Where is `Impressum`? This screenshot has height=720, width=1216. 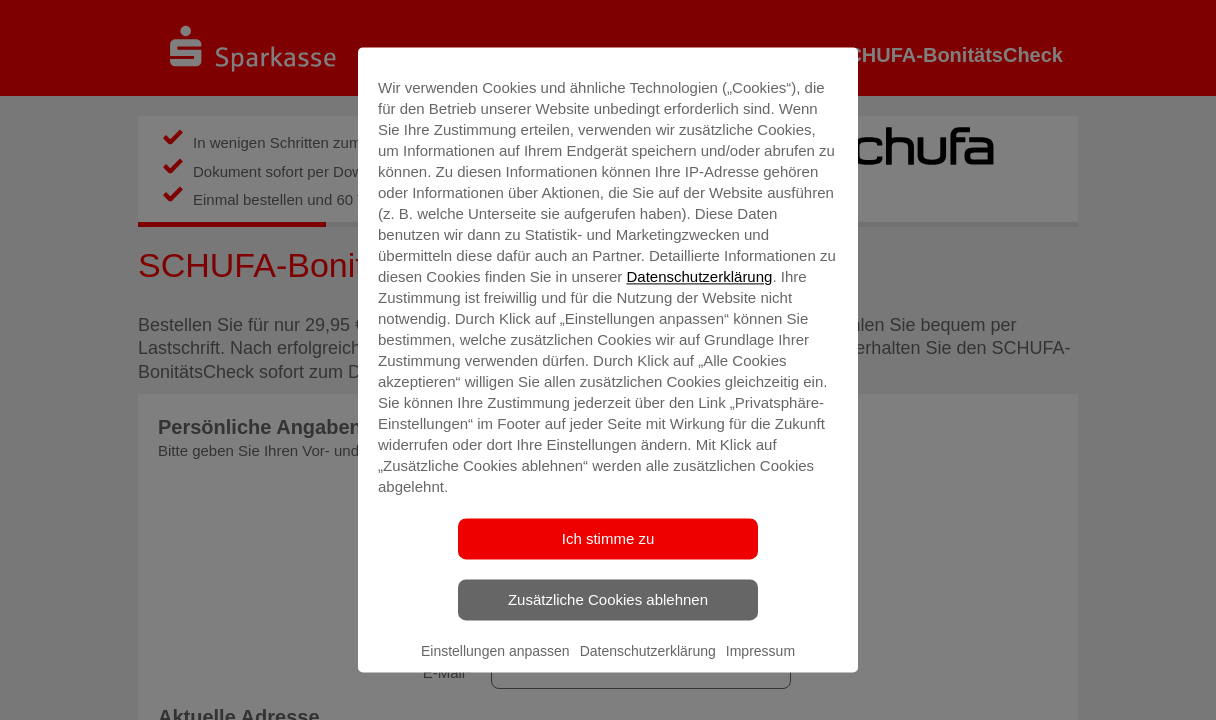
Impressum is located at coordinates (760, 651).